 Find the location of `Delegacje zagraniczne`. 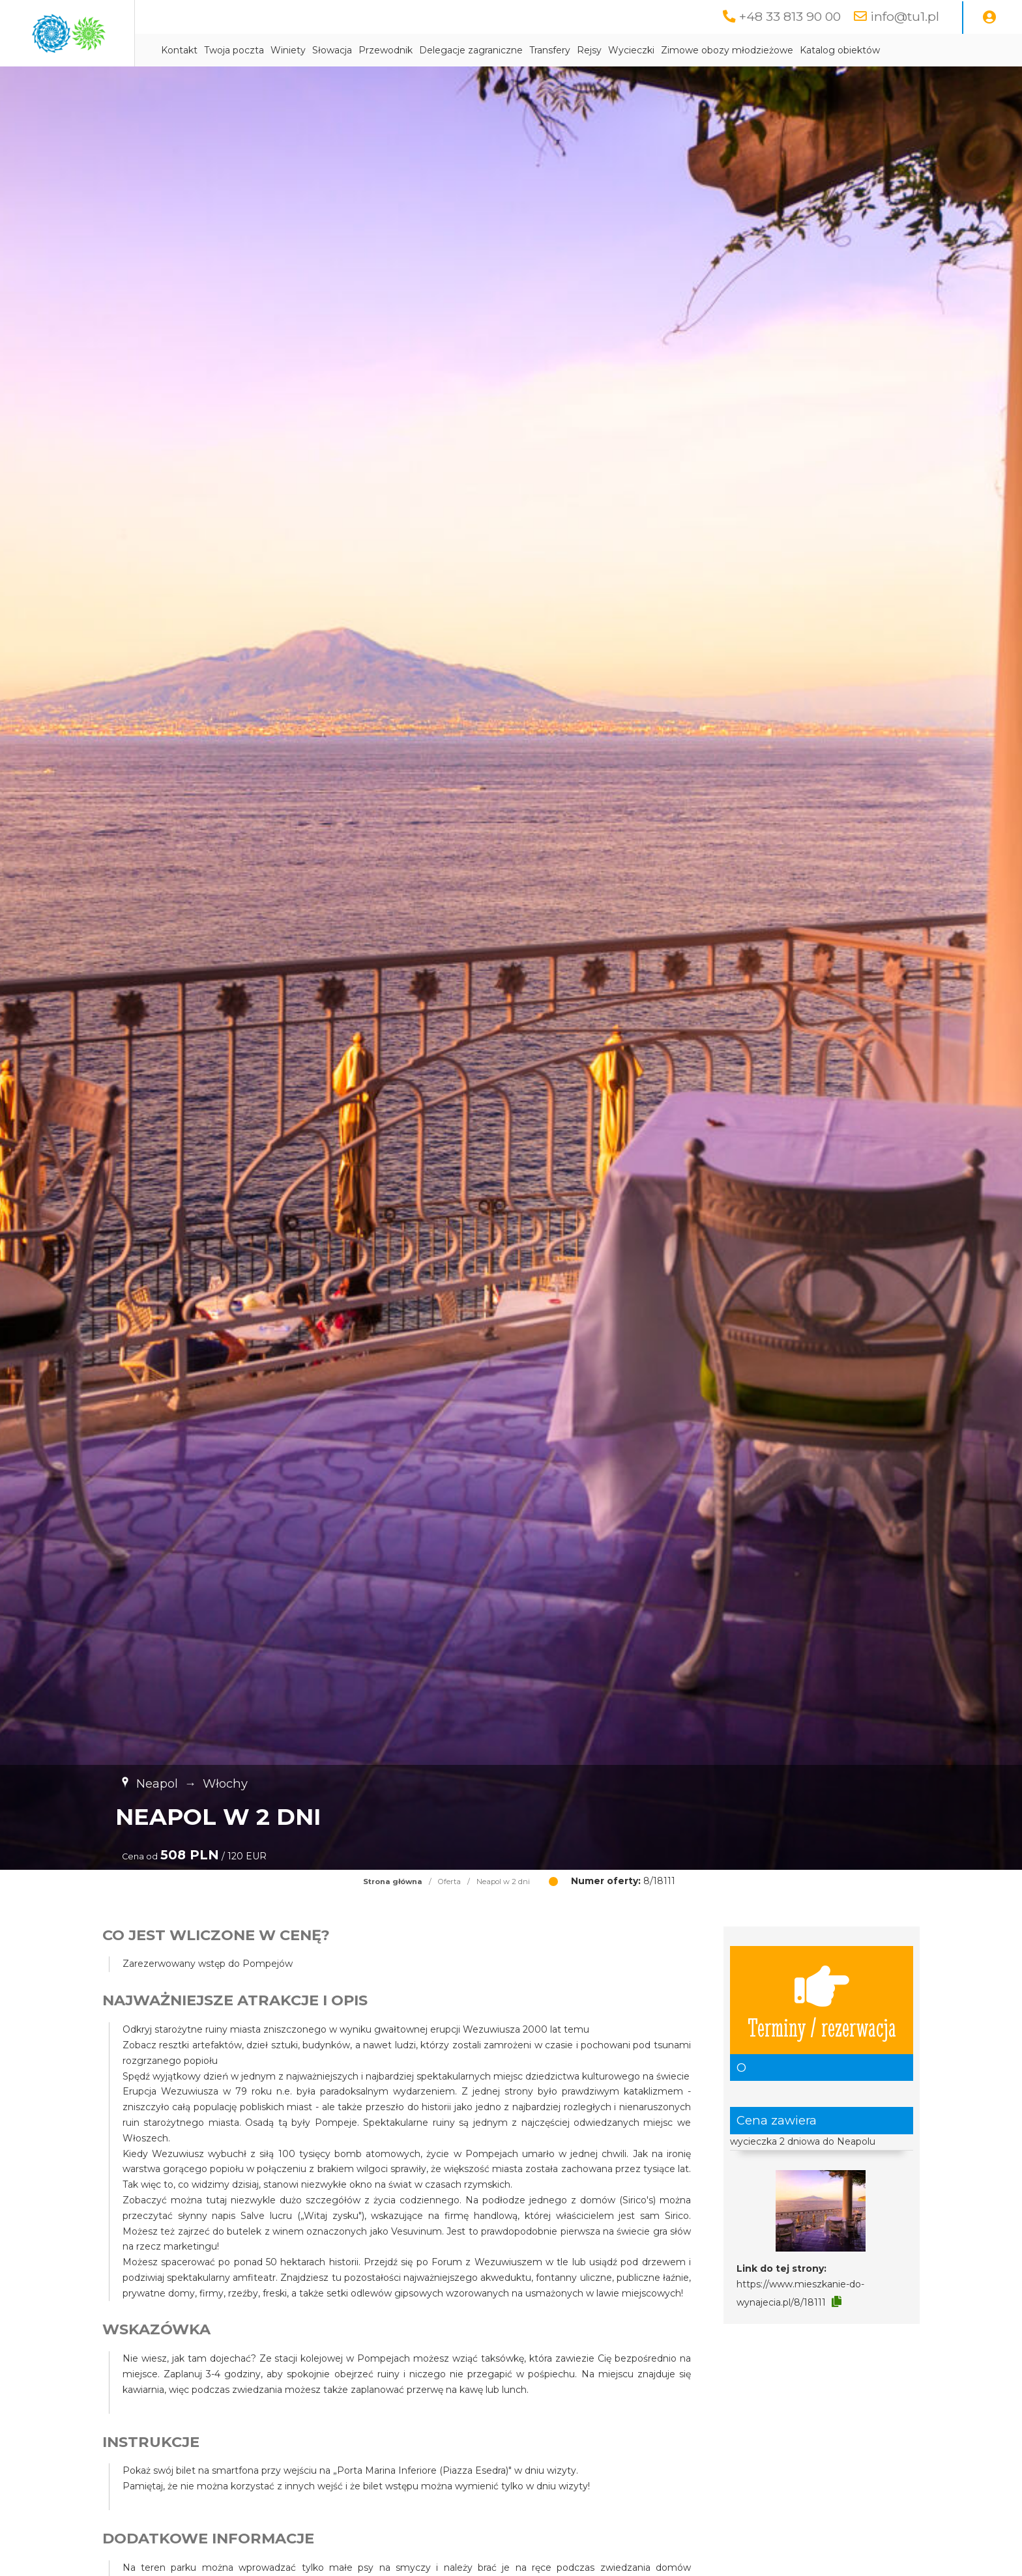

Delegacje zagraniczne is located at coordinates (571, 50).